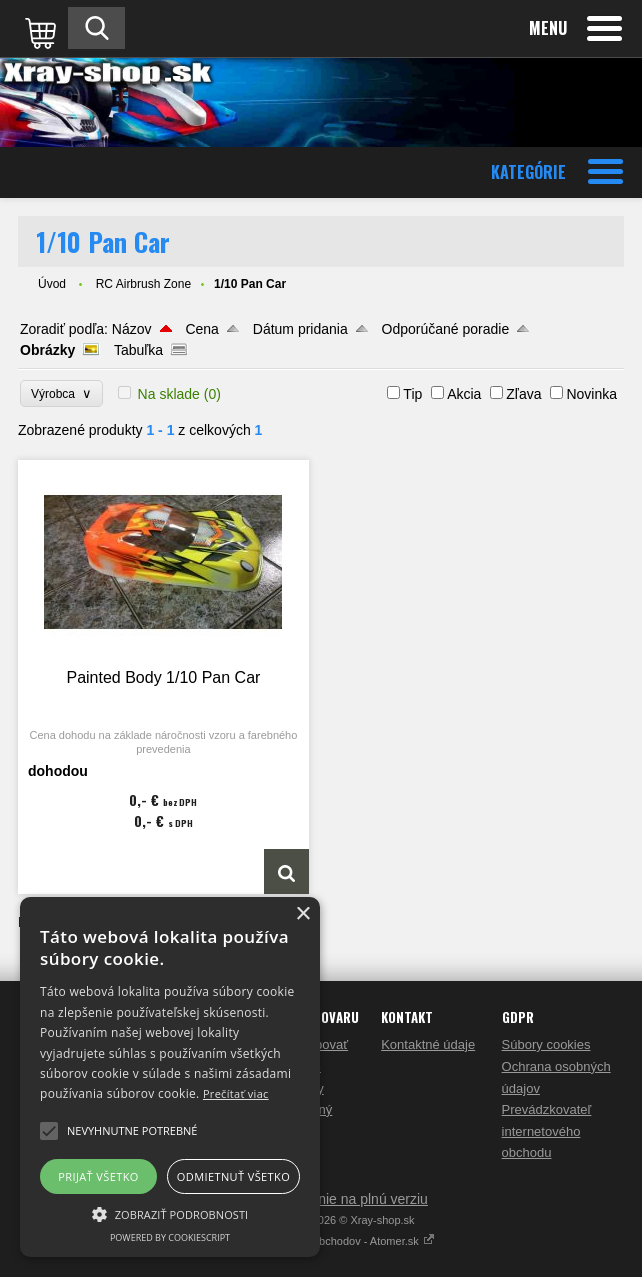 The width and height of the screenshot is (642, 1277). Describe the element at coordinates (546, 1044) in the screenshot. I see `Súbory cookies` at that location.